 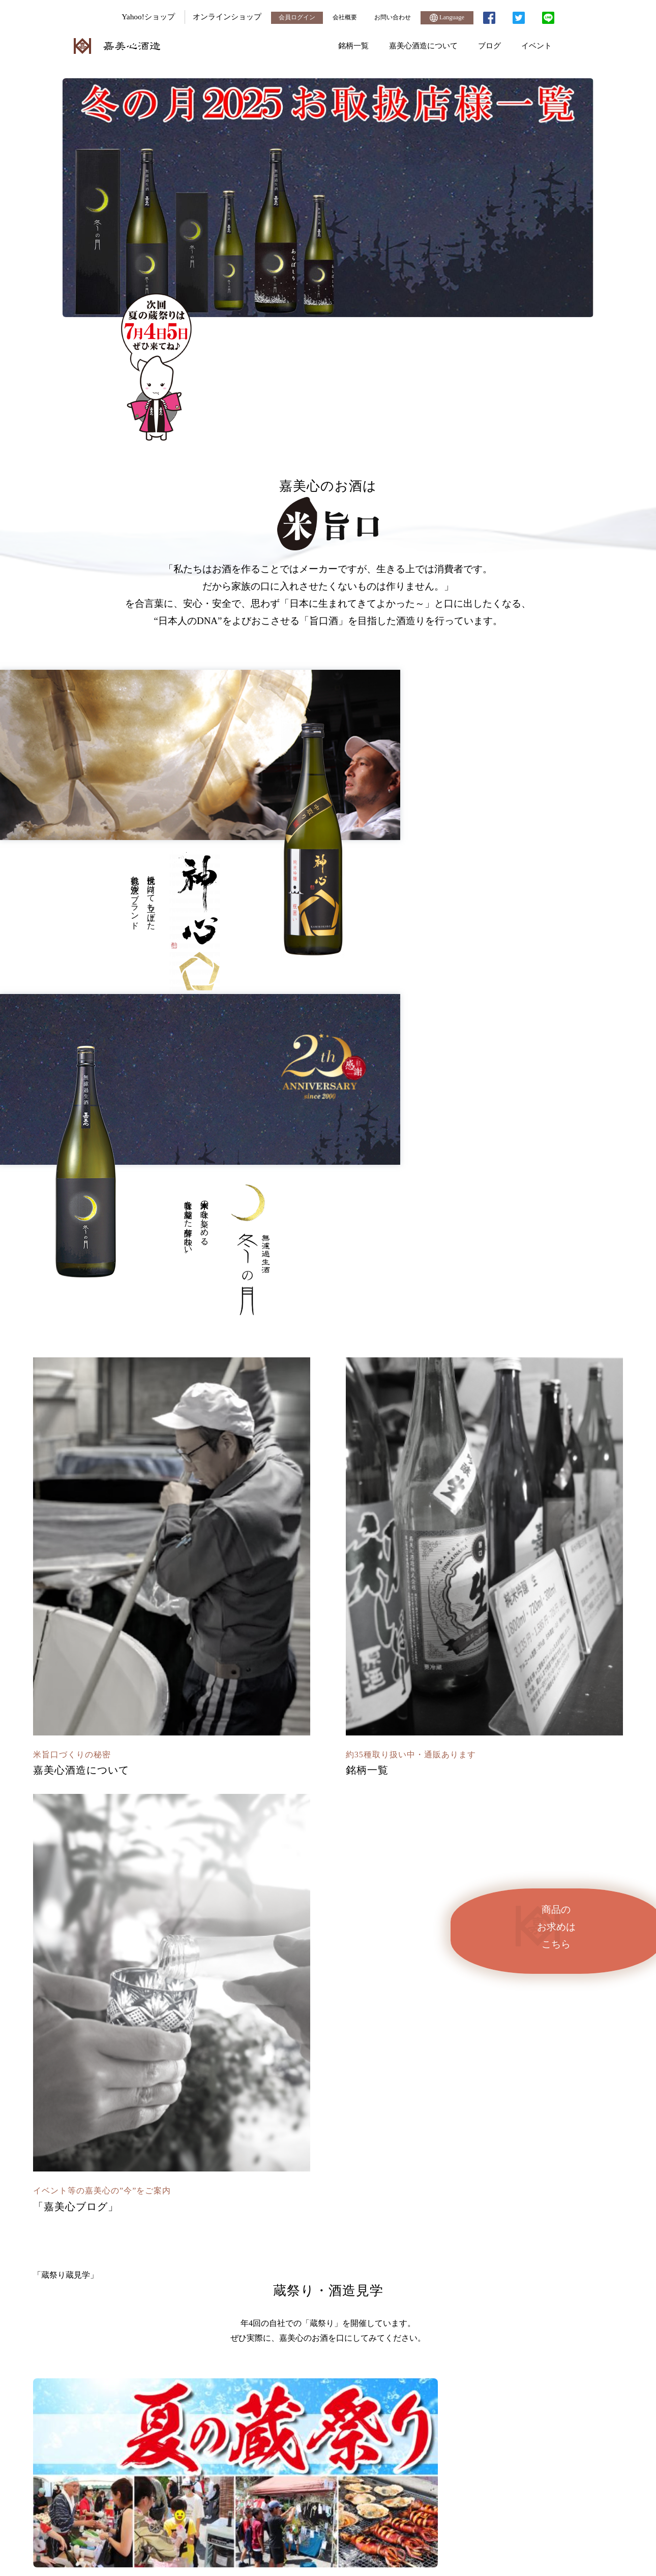 What do you see at coordinates (218, 16) in the screenshot?
I see `オンラインショップ` at bounding box center [218, 16].